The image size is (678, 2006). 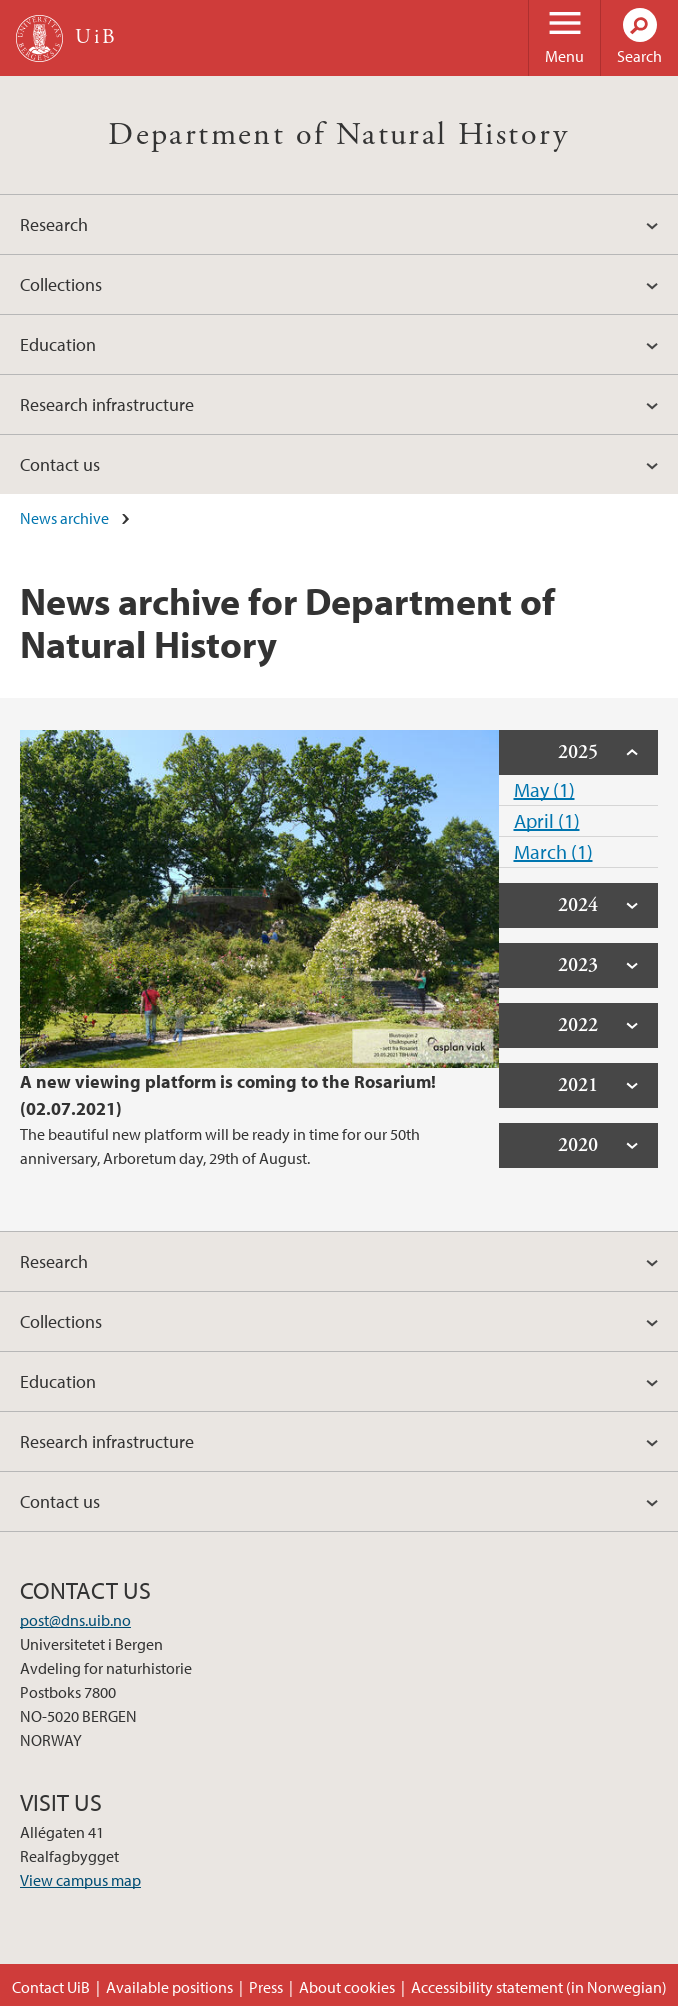 I want to click on Accessibility statement (in Norwegian), so click(x=539, y=1987).